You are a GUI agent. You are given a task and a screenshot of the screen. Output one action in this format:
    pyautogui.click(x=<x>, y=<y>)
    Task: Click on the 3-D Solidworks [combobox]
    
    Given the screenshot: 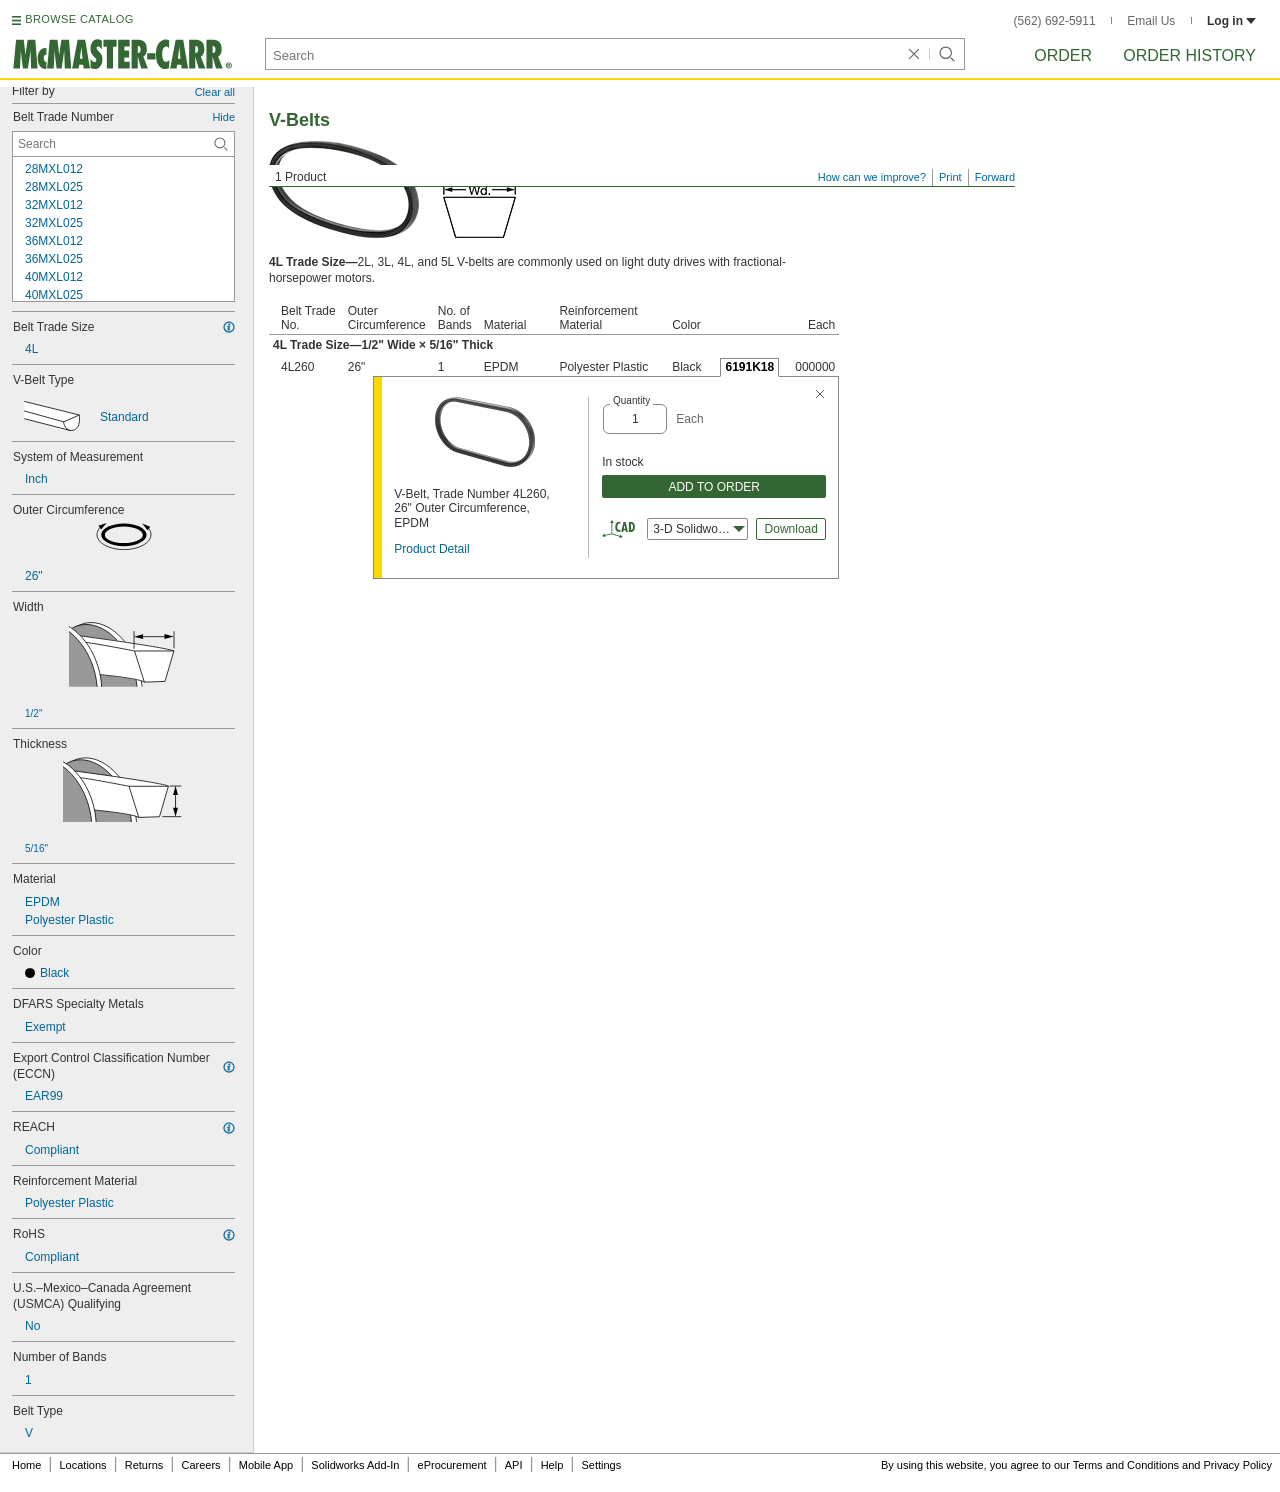 What is the action you would take?
    pyautogui.click(x=699, y=529)
    